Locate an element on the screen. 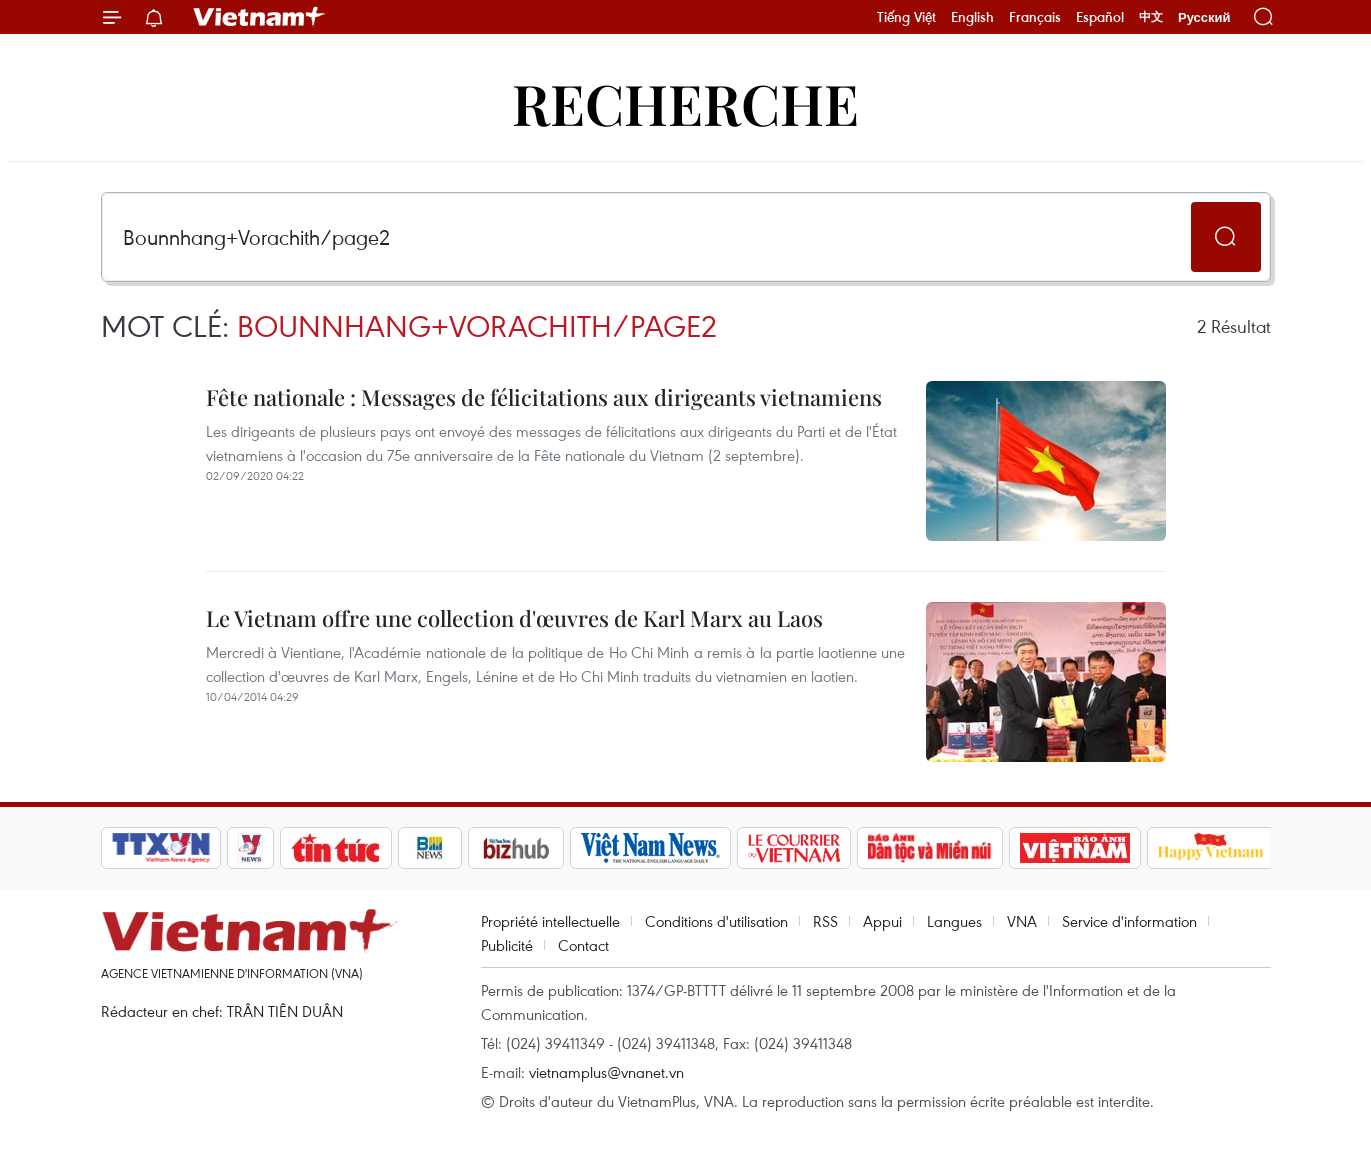 Image resolution: width=1371 pixels, height=1163 pixels. Publicité is located at coordinates (507, 945).